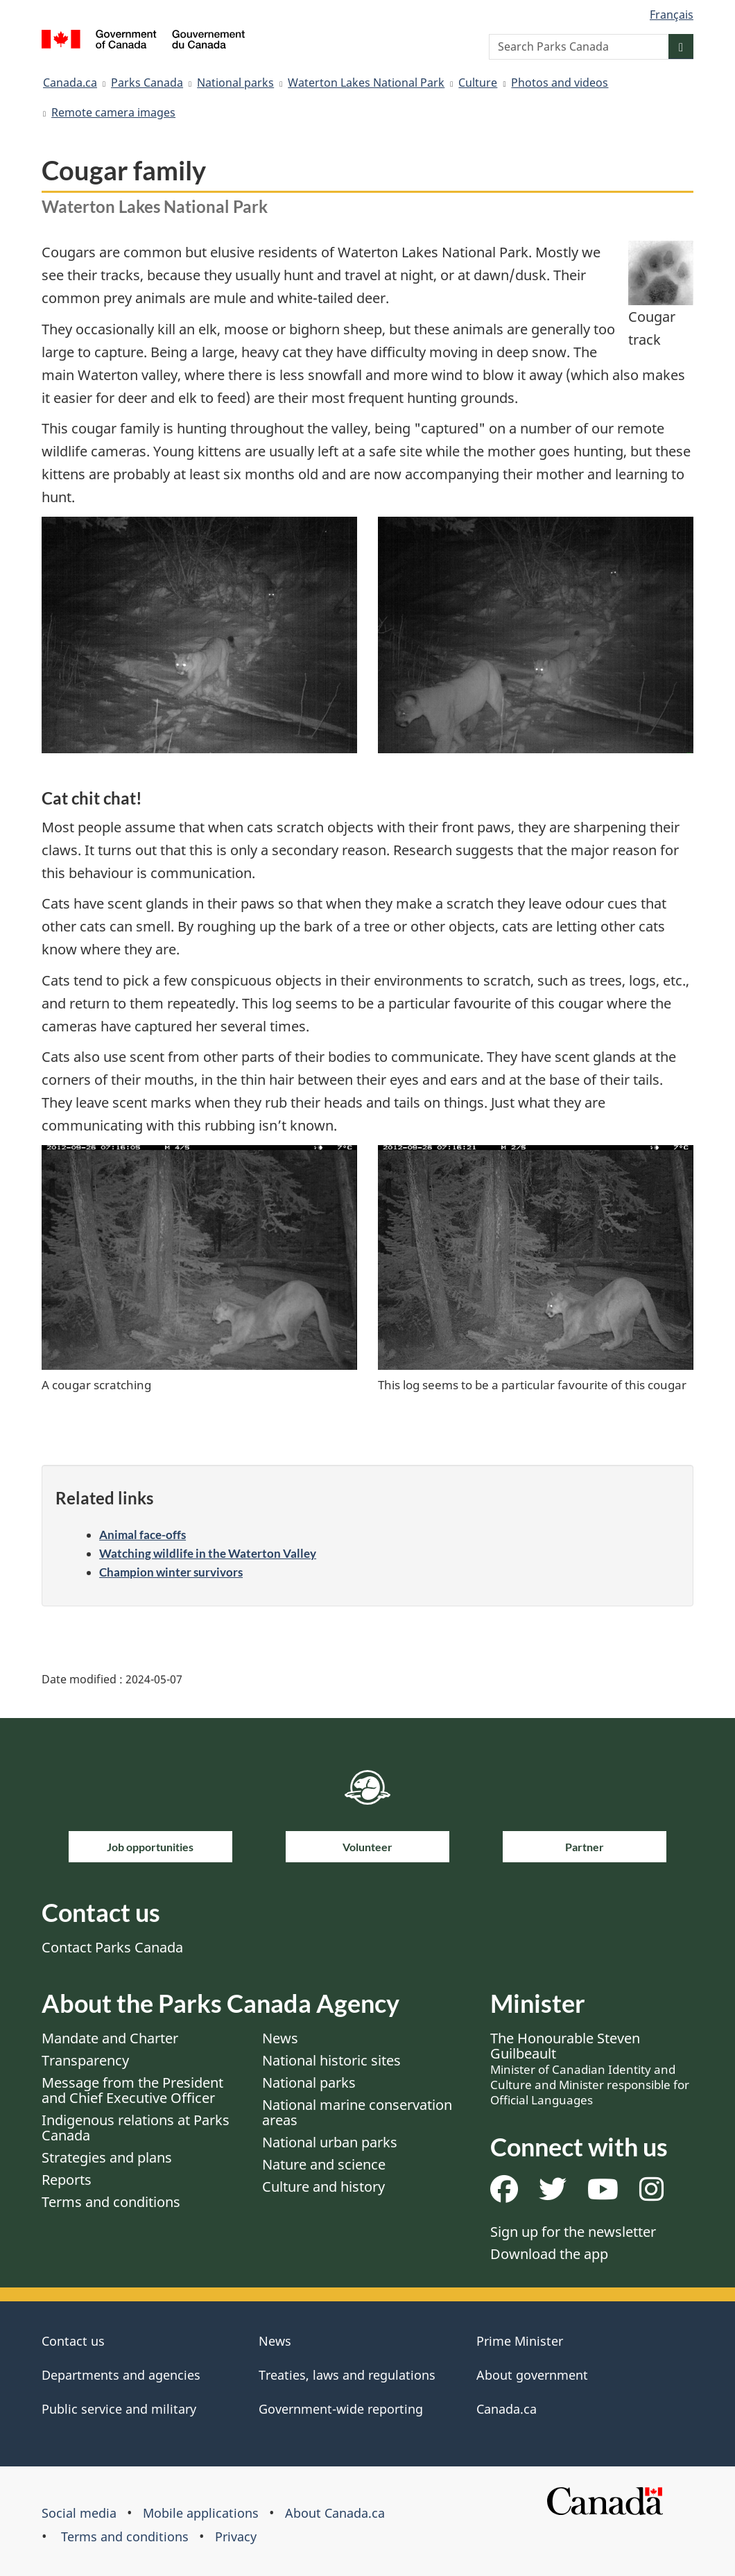  What do you see at coordinates (119, 2409) in the screenshot?
I see `Public service and military` at bounding box center [119, 2409].